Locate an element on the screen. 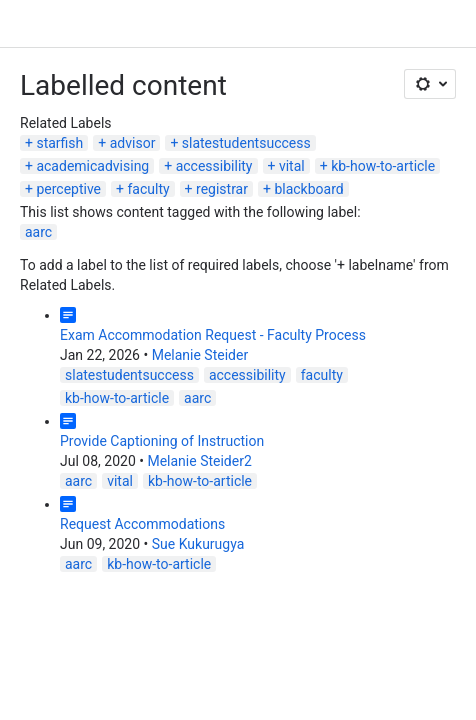  accessibility is located at coordinates (214, 166).